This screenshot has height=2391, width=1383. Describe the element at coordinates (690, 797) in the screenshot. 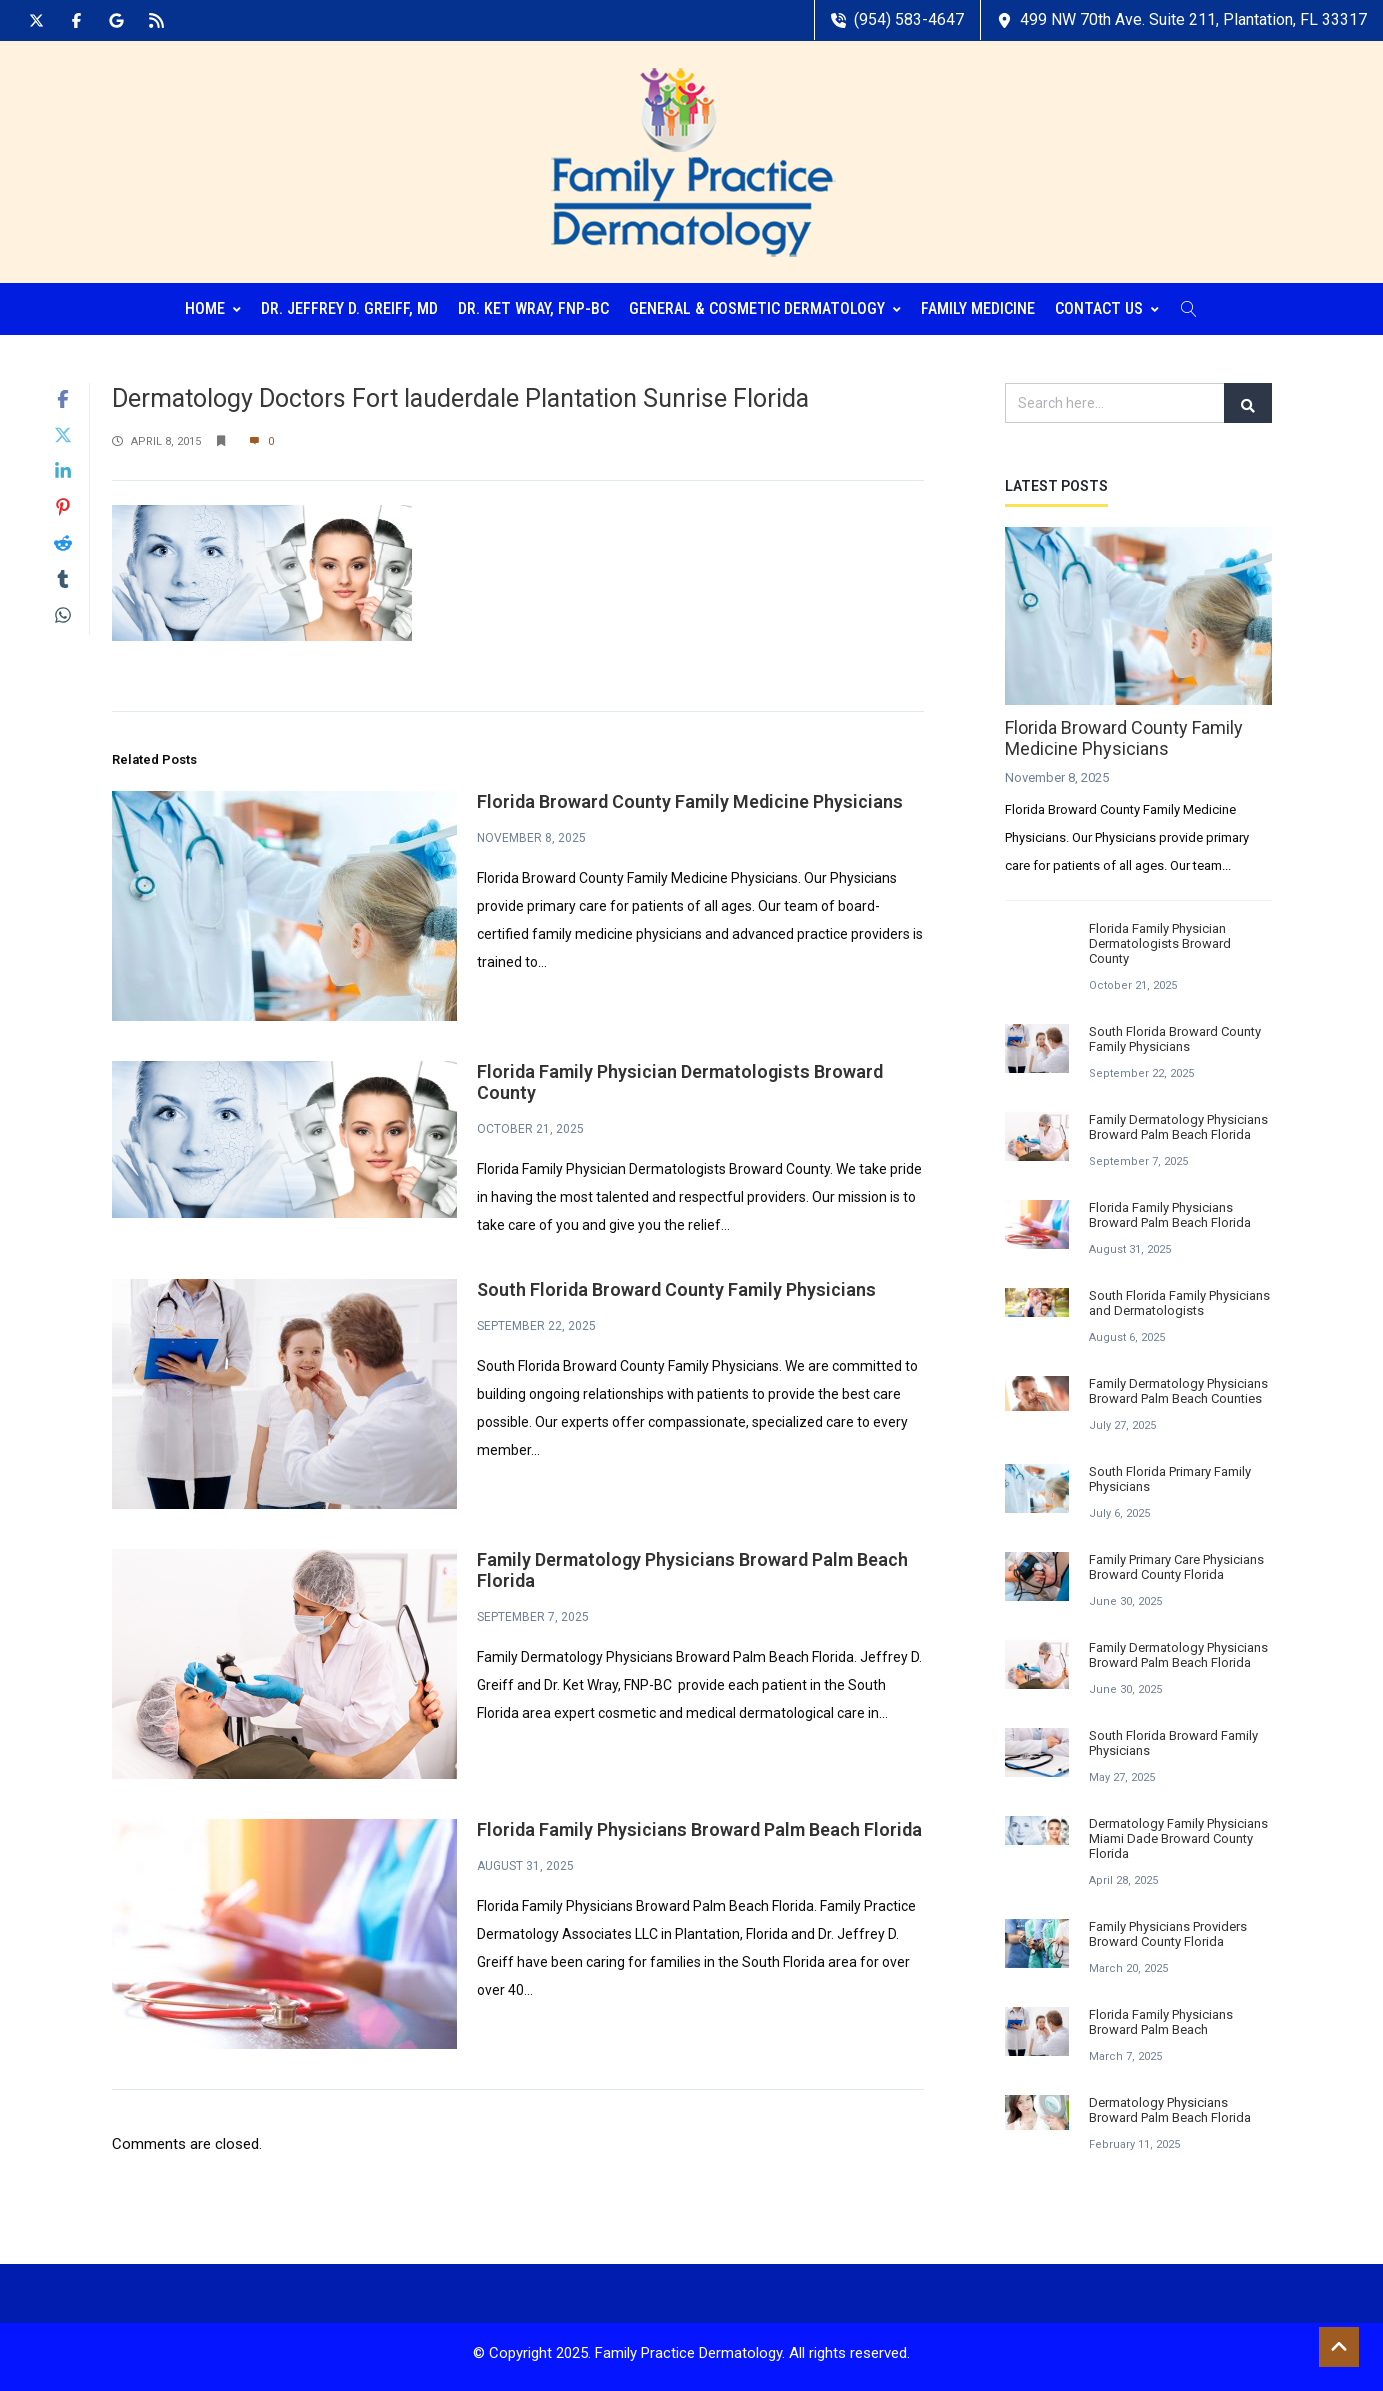

I see `Florida Broward County Family Medicine Physicians` at that location.